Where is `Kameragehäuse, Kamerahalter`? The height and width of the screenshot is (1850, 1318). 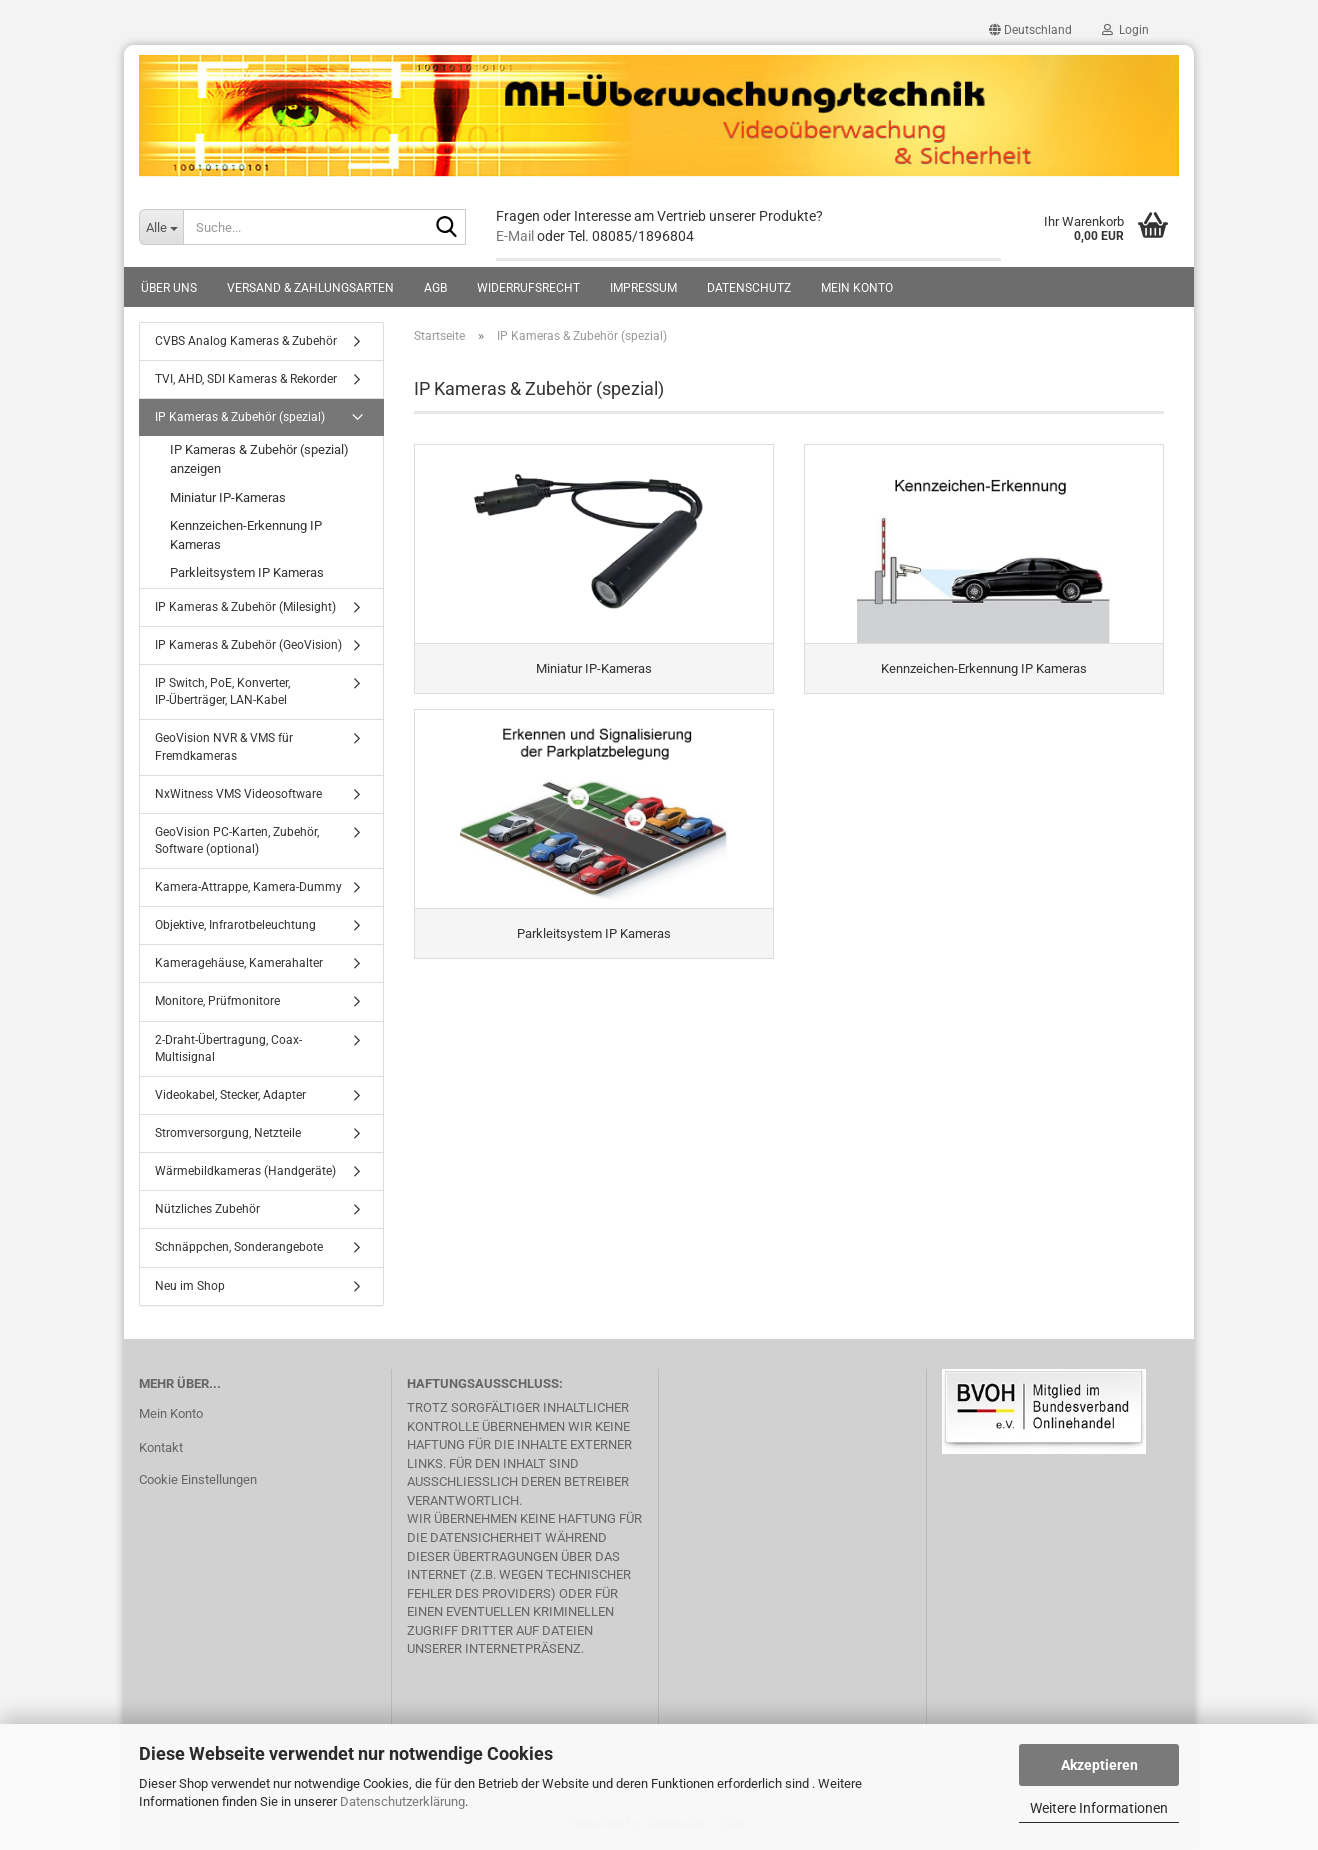
Kameragehäuse, Kamerahalter is located at coordinates (239, 963).